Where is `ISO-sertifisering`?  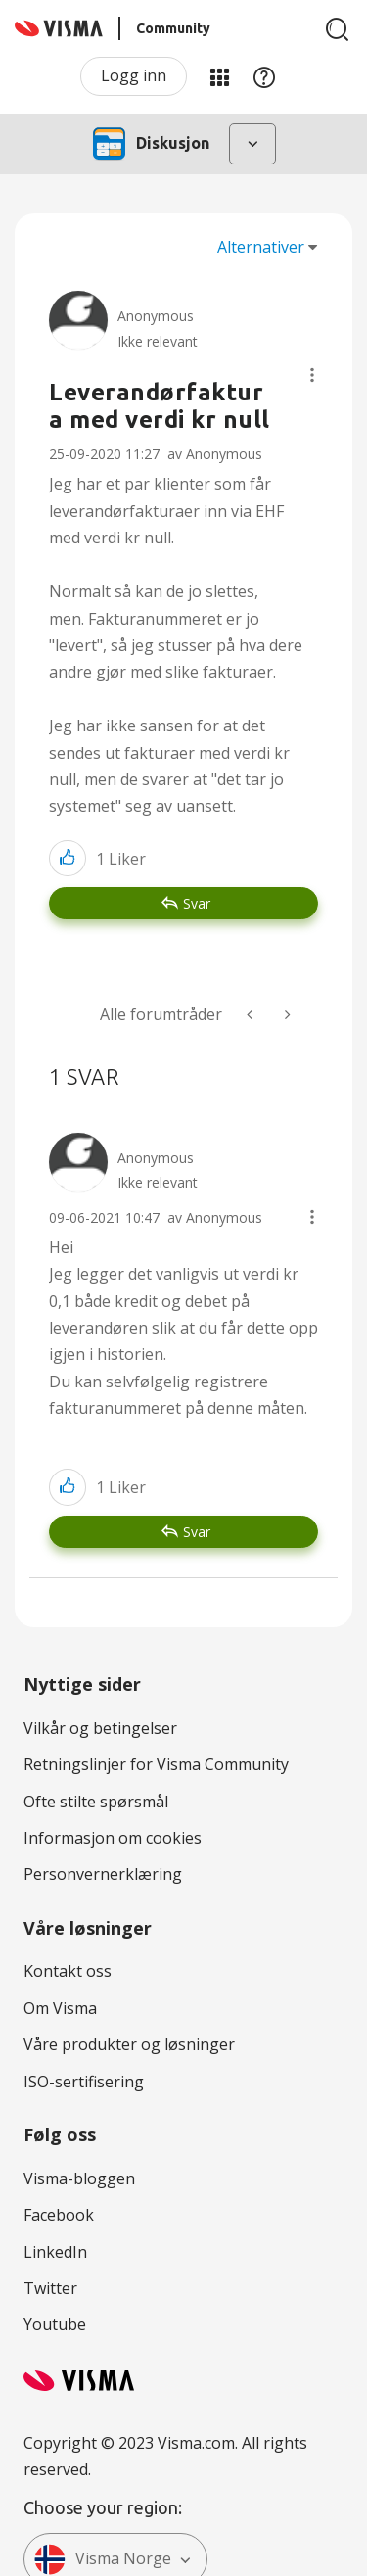 ISO-sertifisering is located at coordinates (83, 2081).